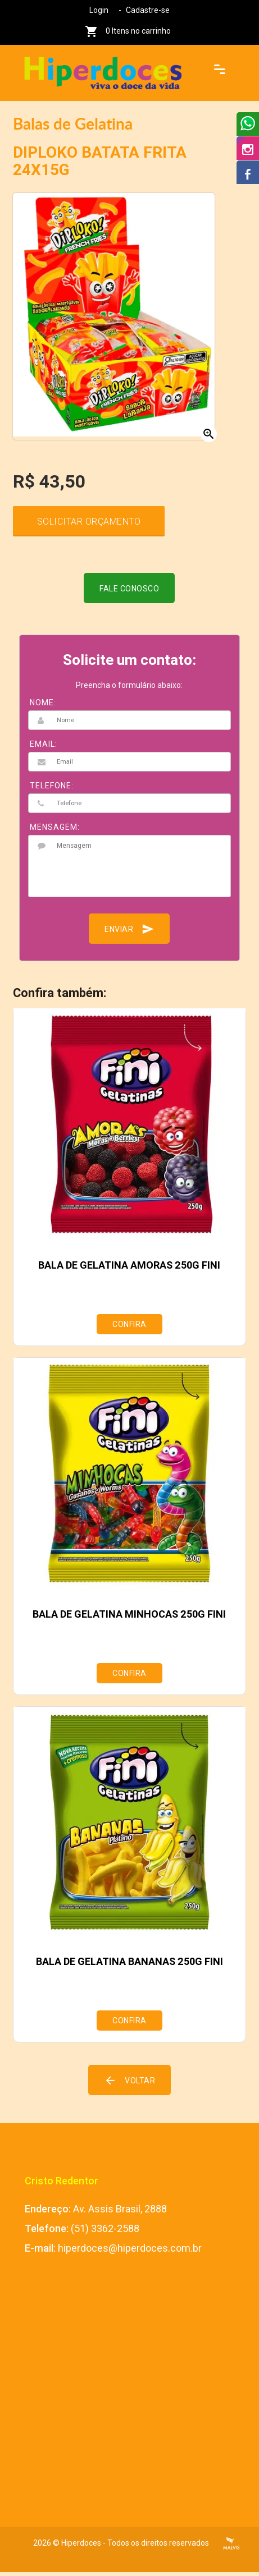  What do you see at coordinates (73, 123) in the screenshot?
I see `Balas de Gelatina` at bounding box center [73, 123].